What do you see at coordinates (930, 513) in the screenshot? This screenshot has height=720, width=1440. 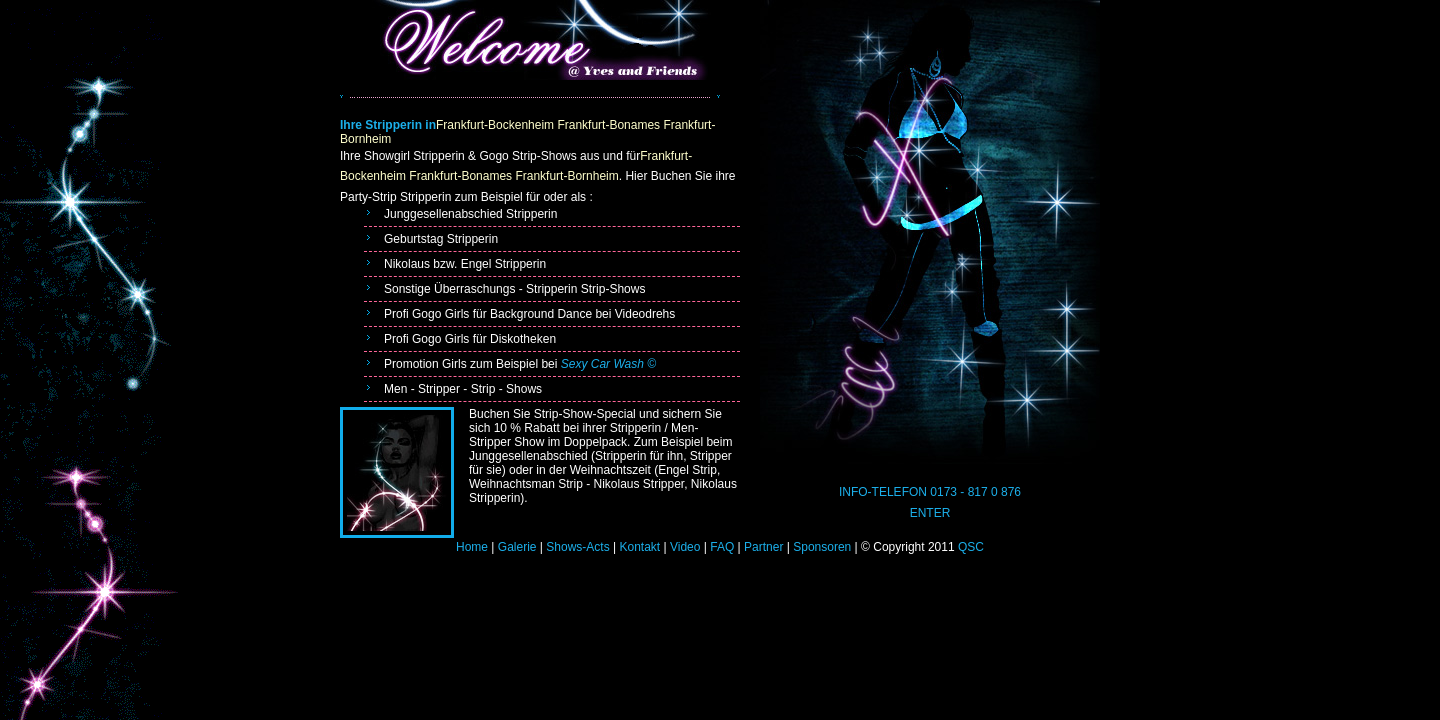 I see `ENTER` at bounding box center [930, 513].